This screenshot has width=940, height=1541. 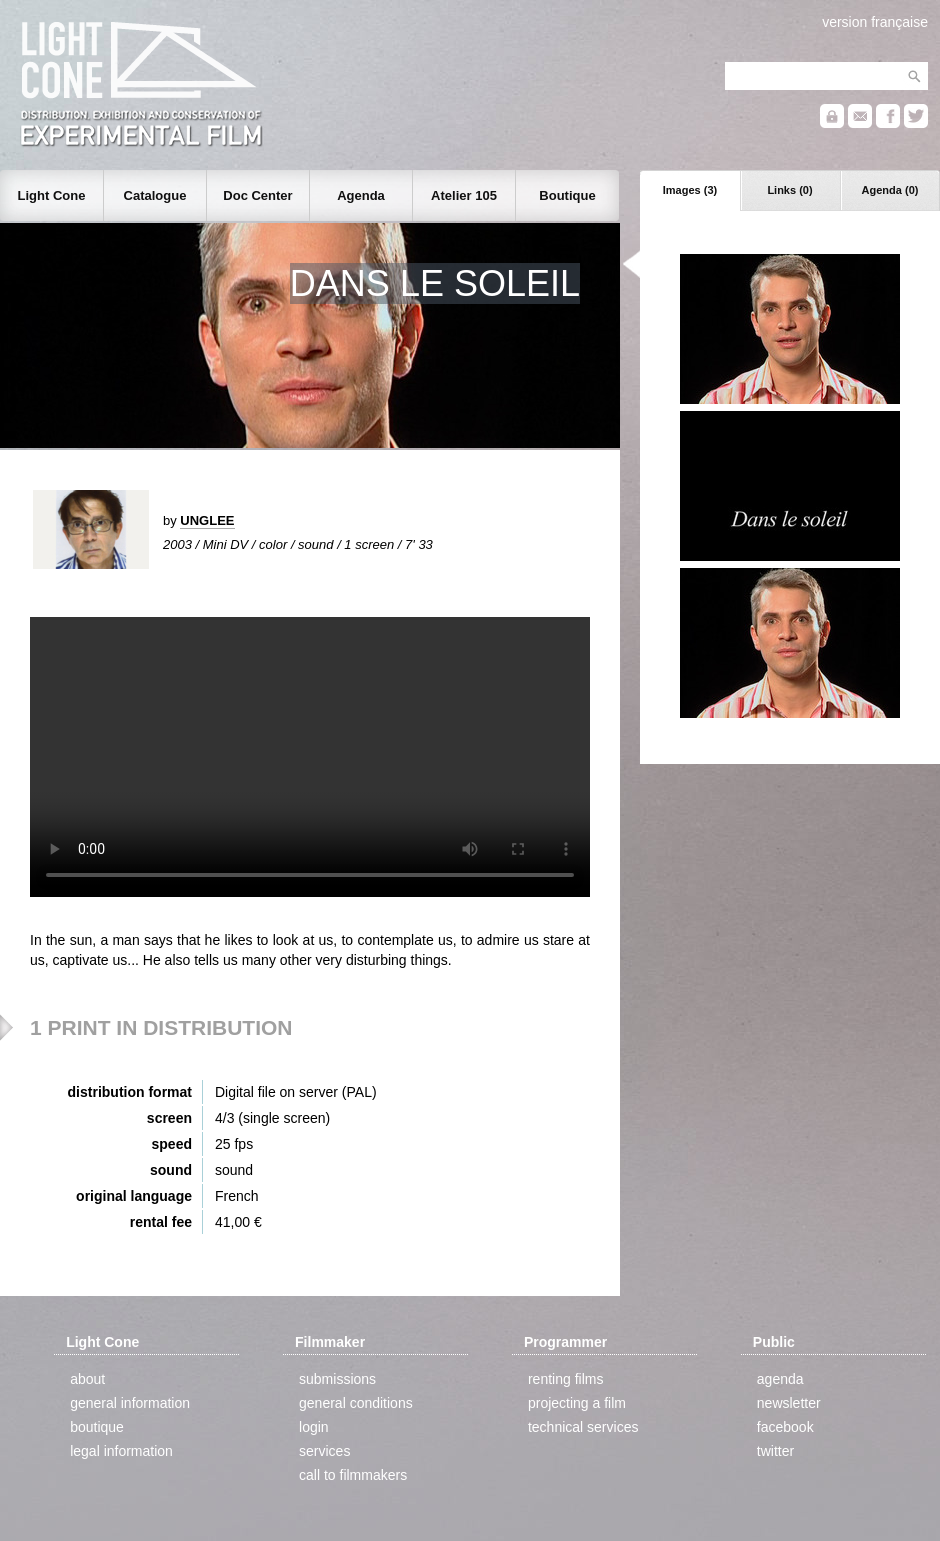 I want to click on facebook, so click(x=785, y=1427).